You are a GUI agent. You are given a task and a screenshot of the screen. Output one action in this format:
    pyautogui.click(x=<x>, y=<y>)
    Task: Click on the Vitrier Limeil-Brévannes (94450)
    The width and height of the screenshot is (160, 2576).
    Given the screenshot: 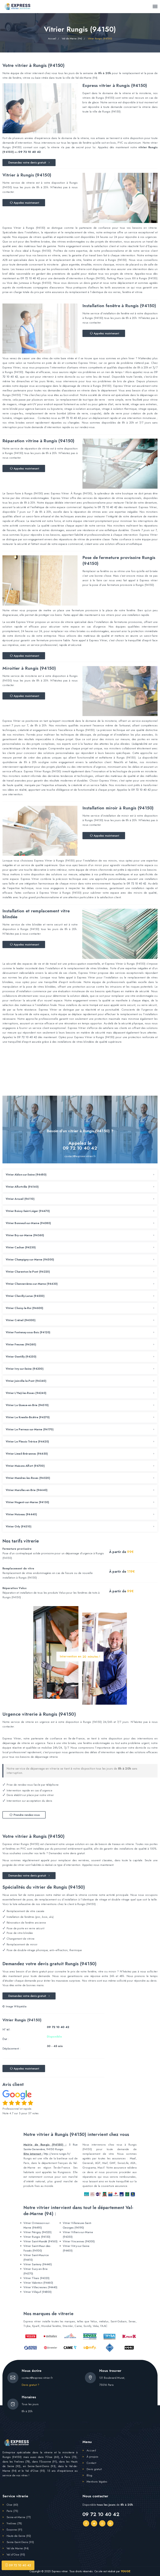 What is the action you would take?
    pyautogui.click(x=27, y=1454)
    